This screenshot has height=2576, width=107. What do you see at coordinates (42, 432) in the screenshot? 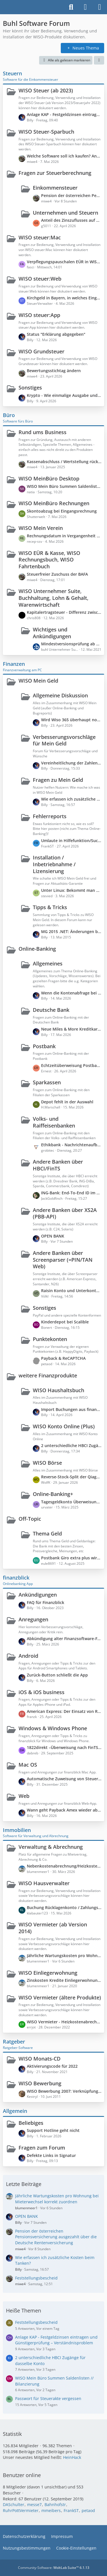
I see `Rund ums Business` at bounding box center [42, 432].